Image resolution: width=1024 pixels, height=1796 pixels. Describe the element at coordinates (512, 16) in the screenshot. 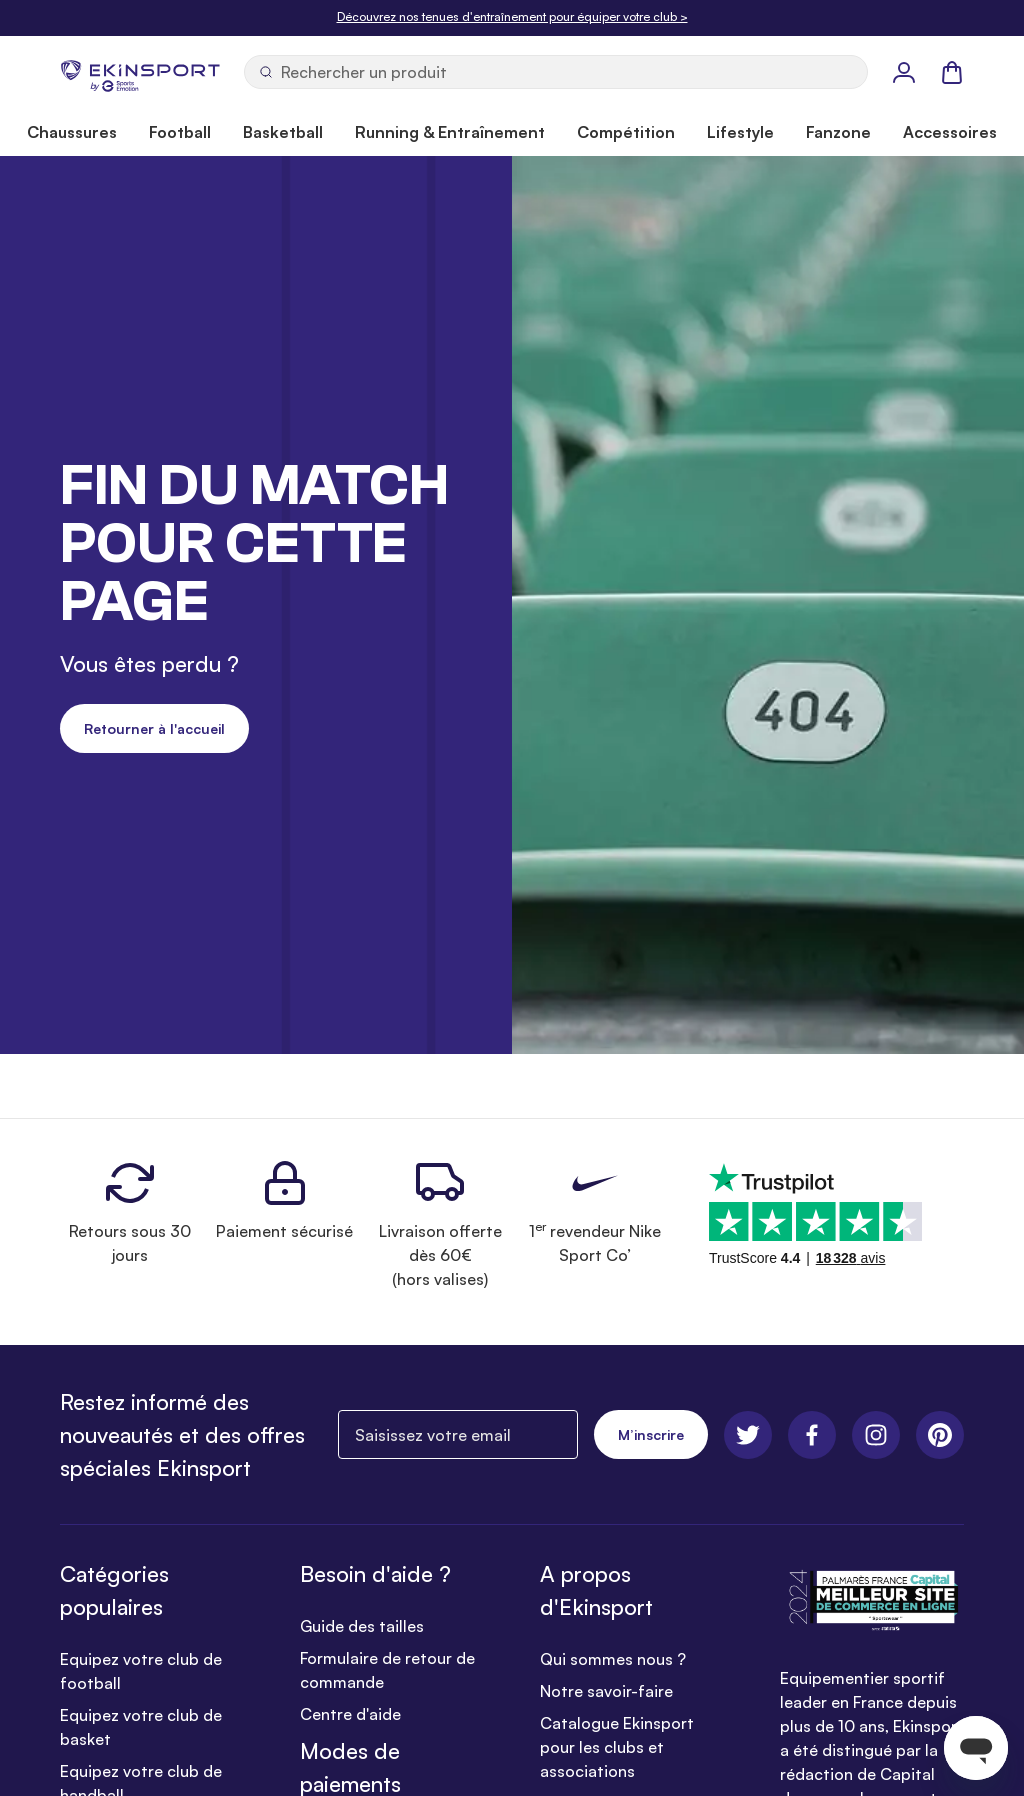

I see `Découvrez nos tenues d'entraînement pour équiper votre club >` at that location.